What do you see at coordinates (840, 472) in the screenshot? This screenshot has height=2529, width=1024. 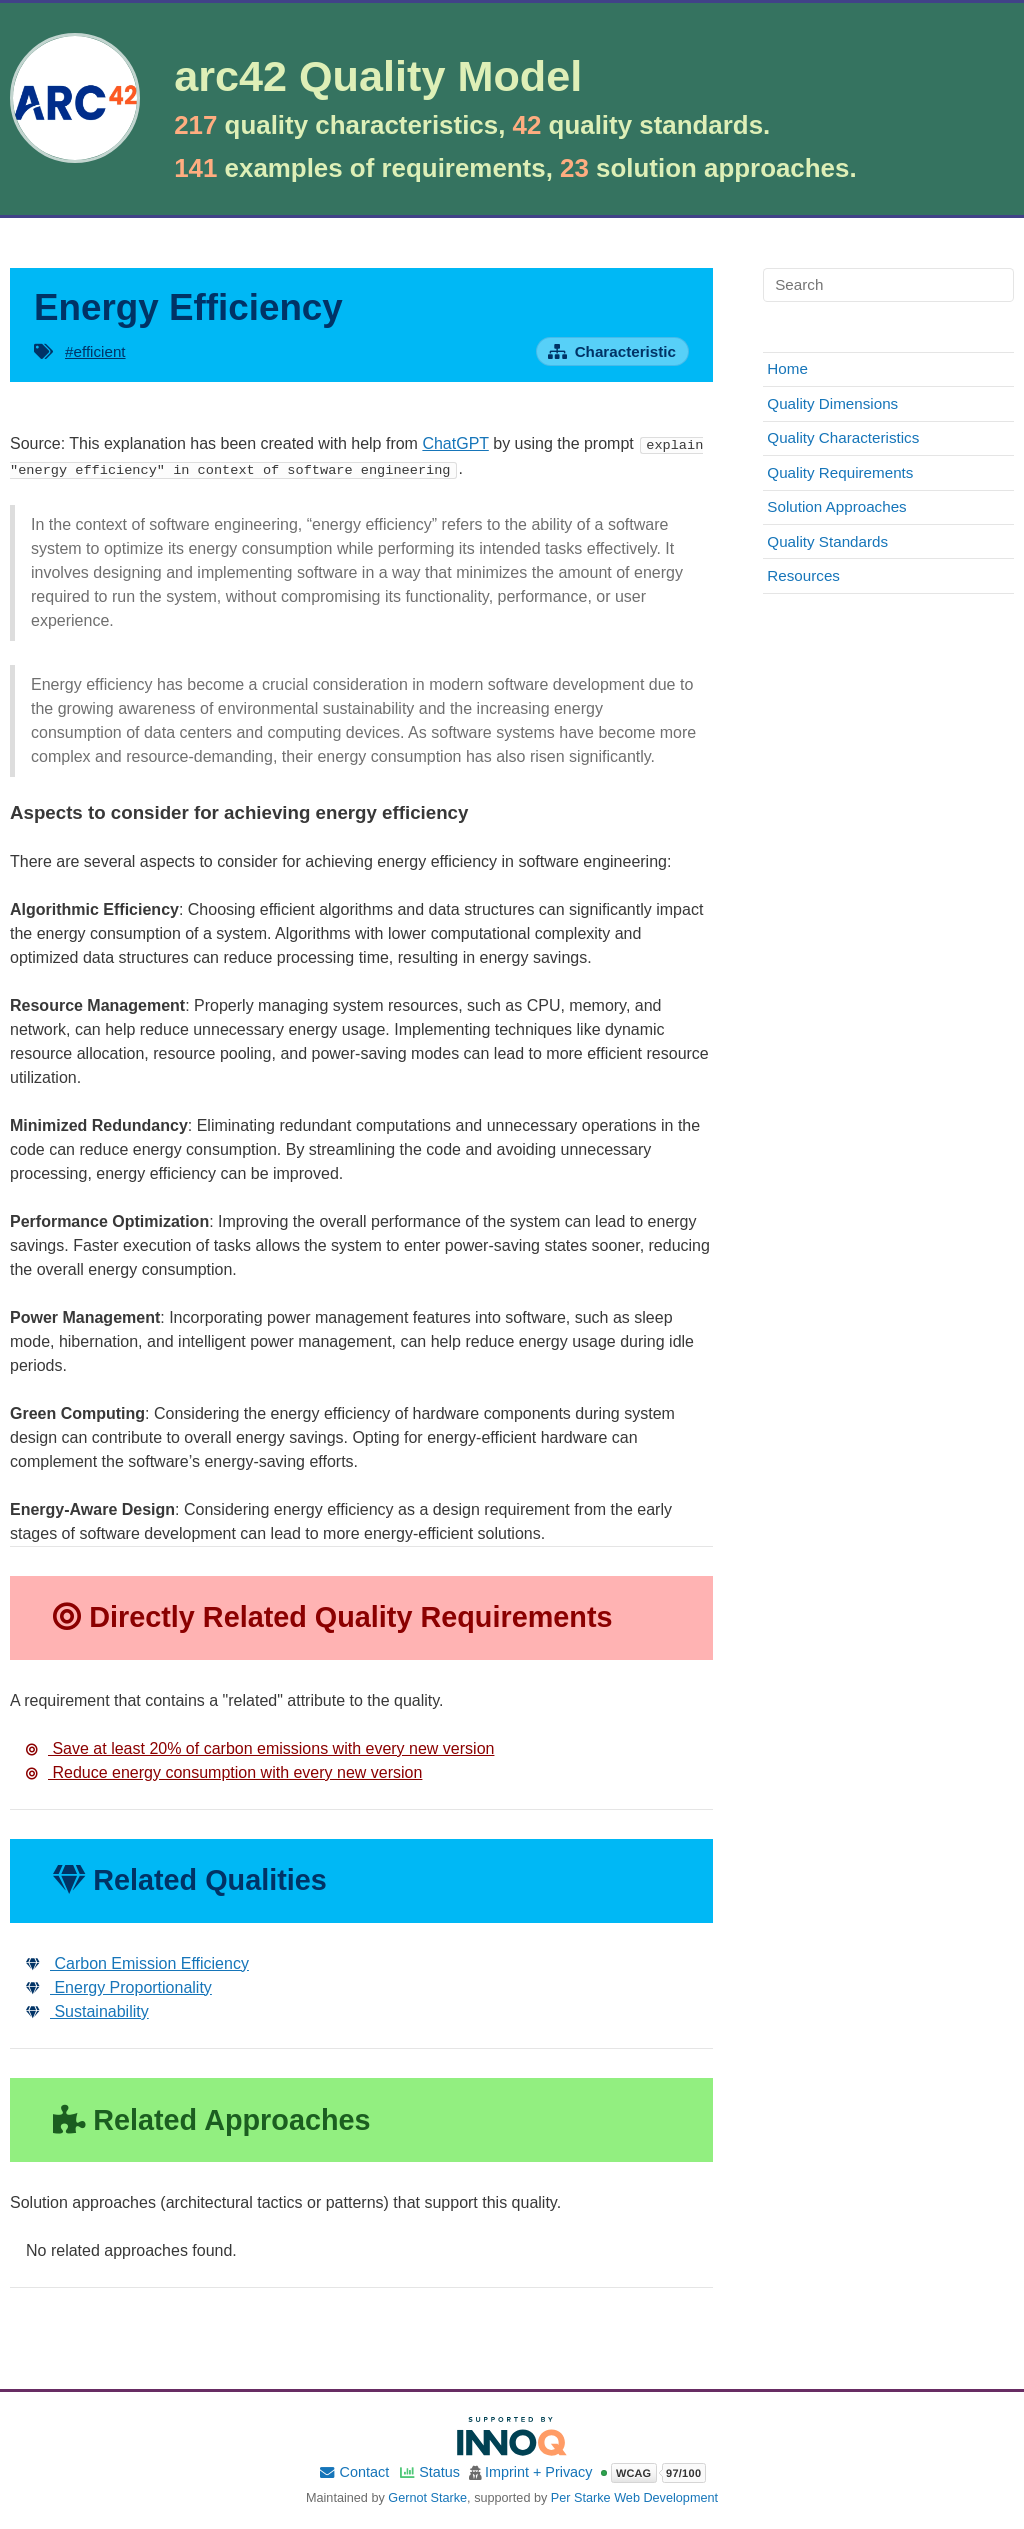 I see `Quality Requirements` at bounding box center [840, 472].